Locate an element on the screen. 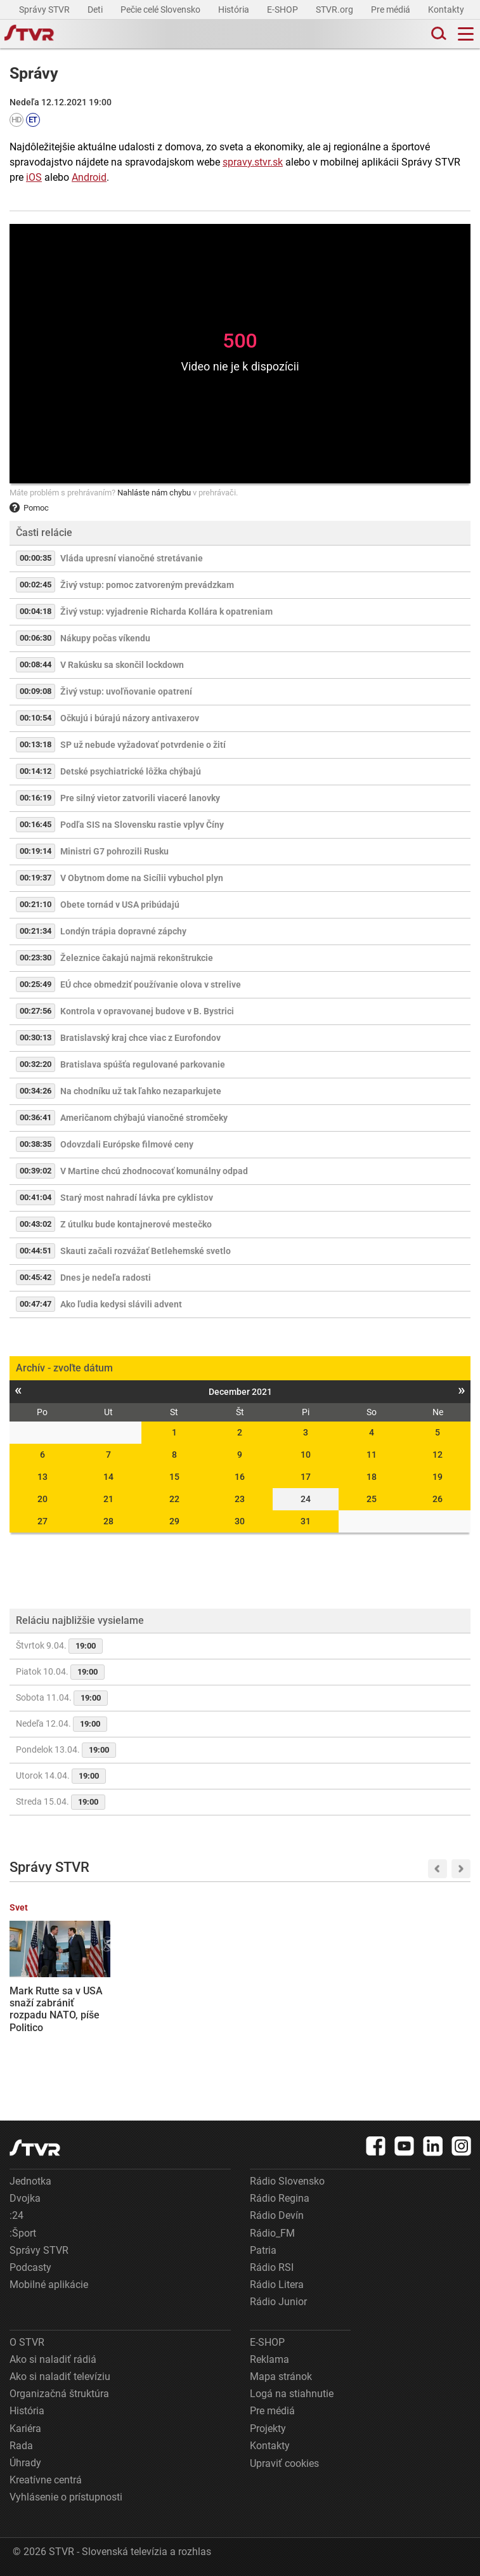 Image resolution: width=480 pixels, height=2576 pixels. Dnes je nedeľa radosti is located at coordinates (105, 1277).